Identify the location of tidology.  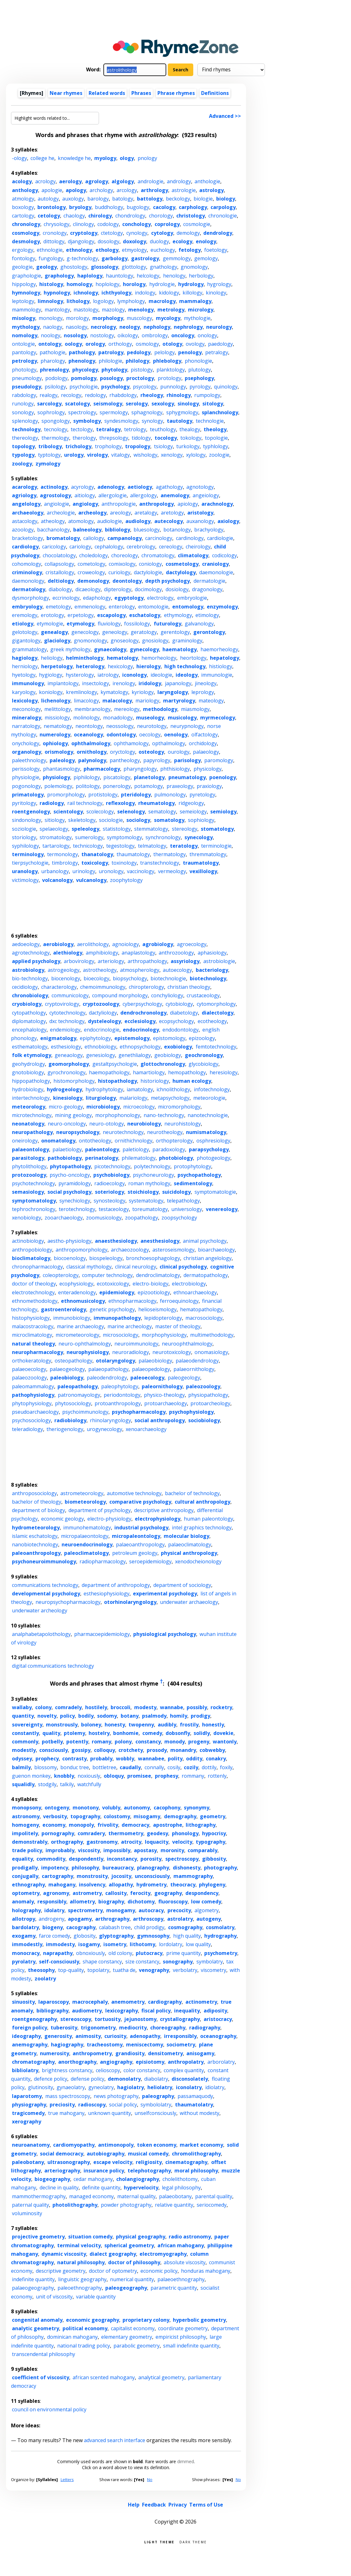
(141, 437).